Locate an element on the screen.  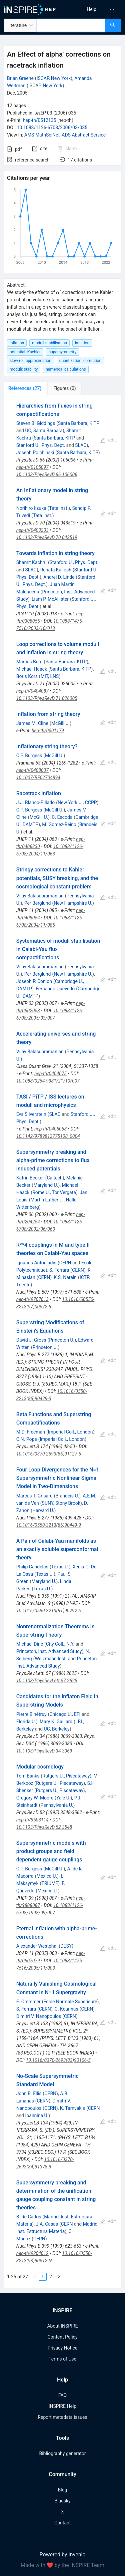
hep-th/9503114 is located at coordinates (32, 1819).